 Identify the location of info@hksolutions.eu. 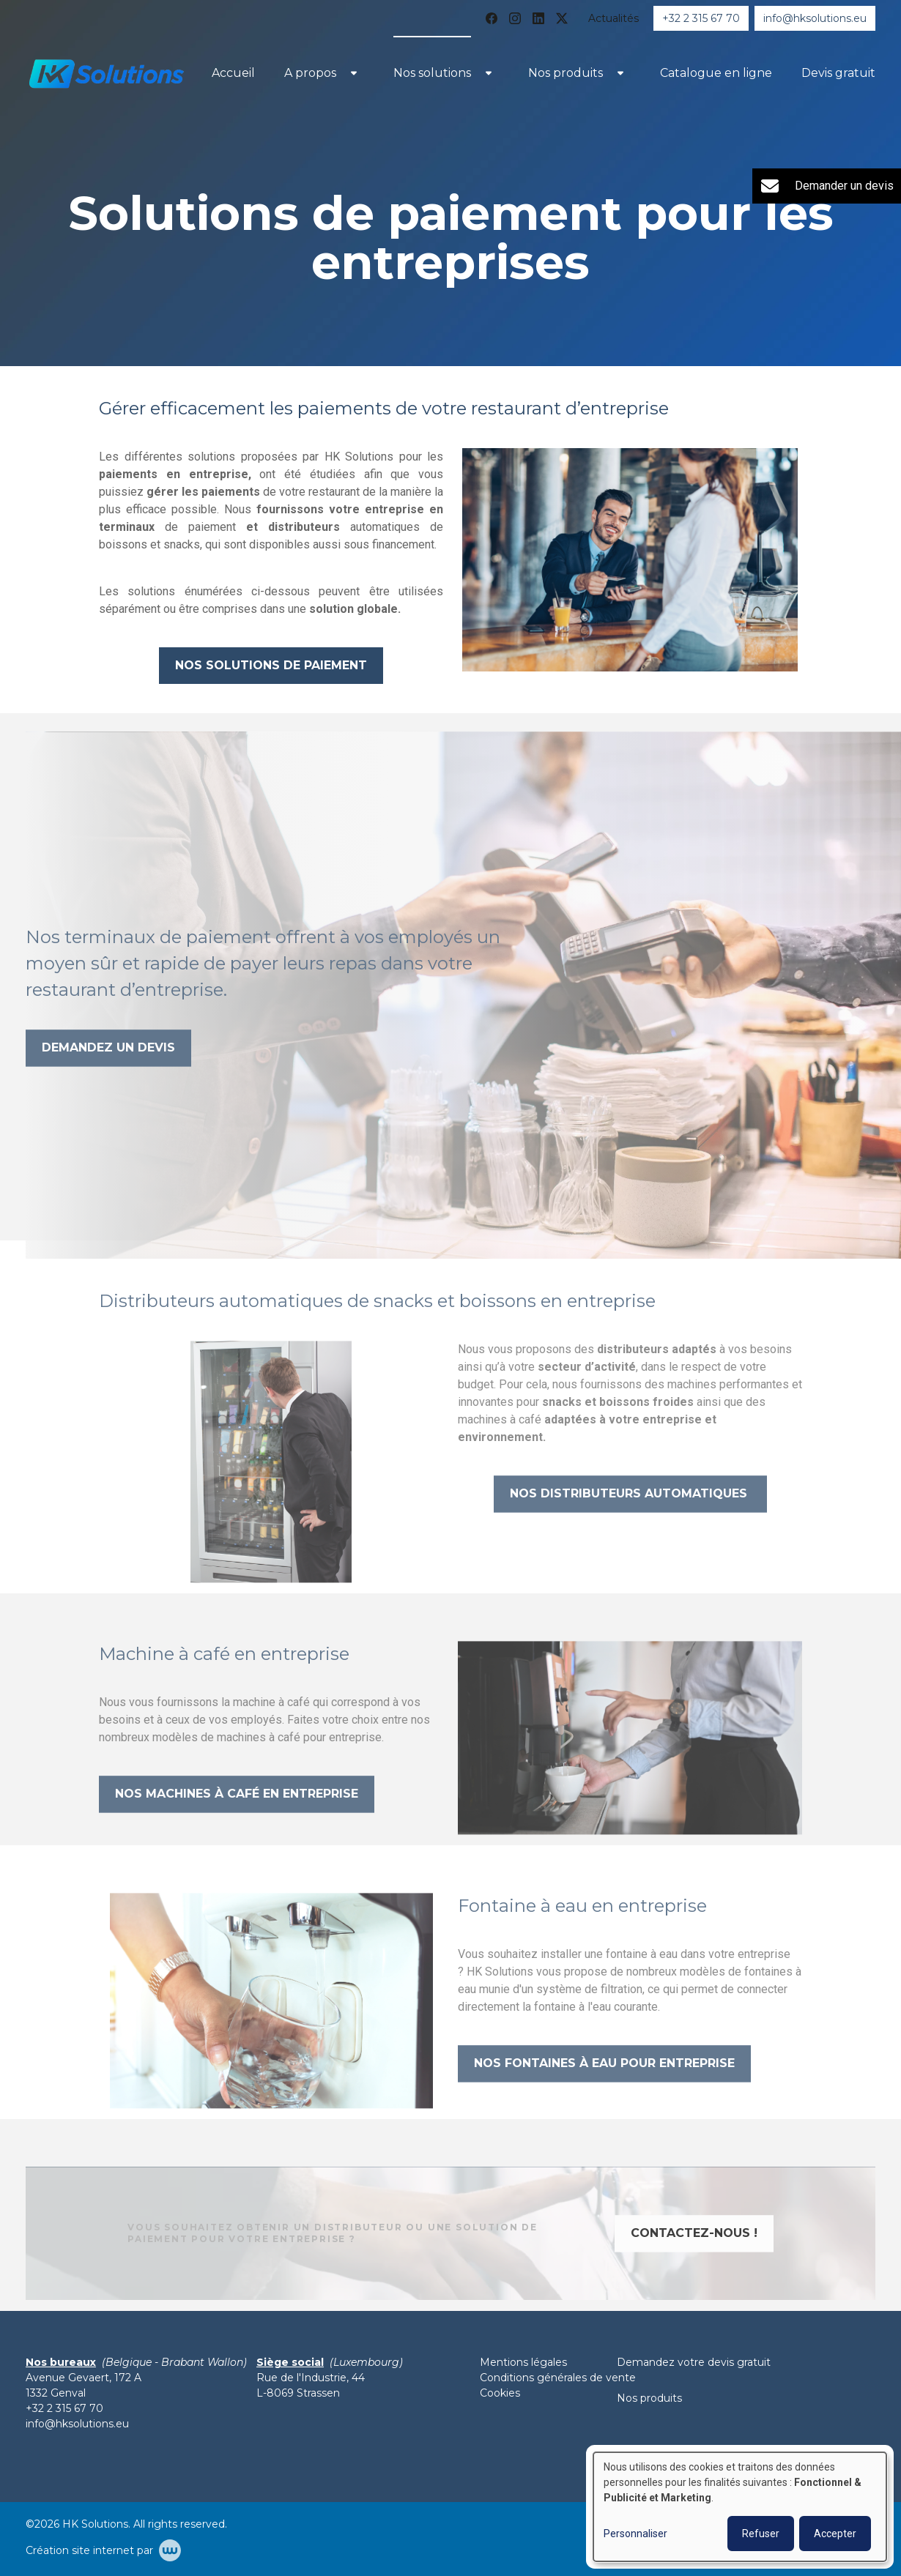
(77, 2423).